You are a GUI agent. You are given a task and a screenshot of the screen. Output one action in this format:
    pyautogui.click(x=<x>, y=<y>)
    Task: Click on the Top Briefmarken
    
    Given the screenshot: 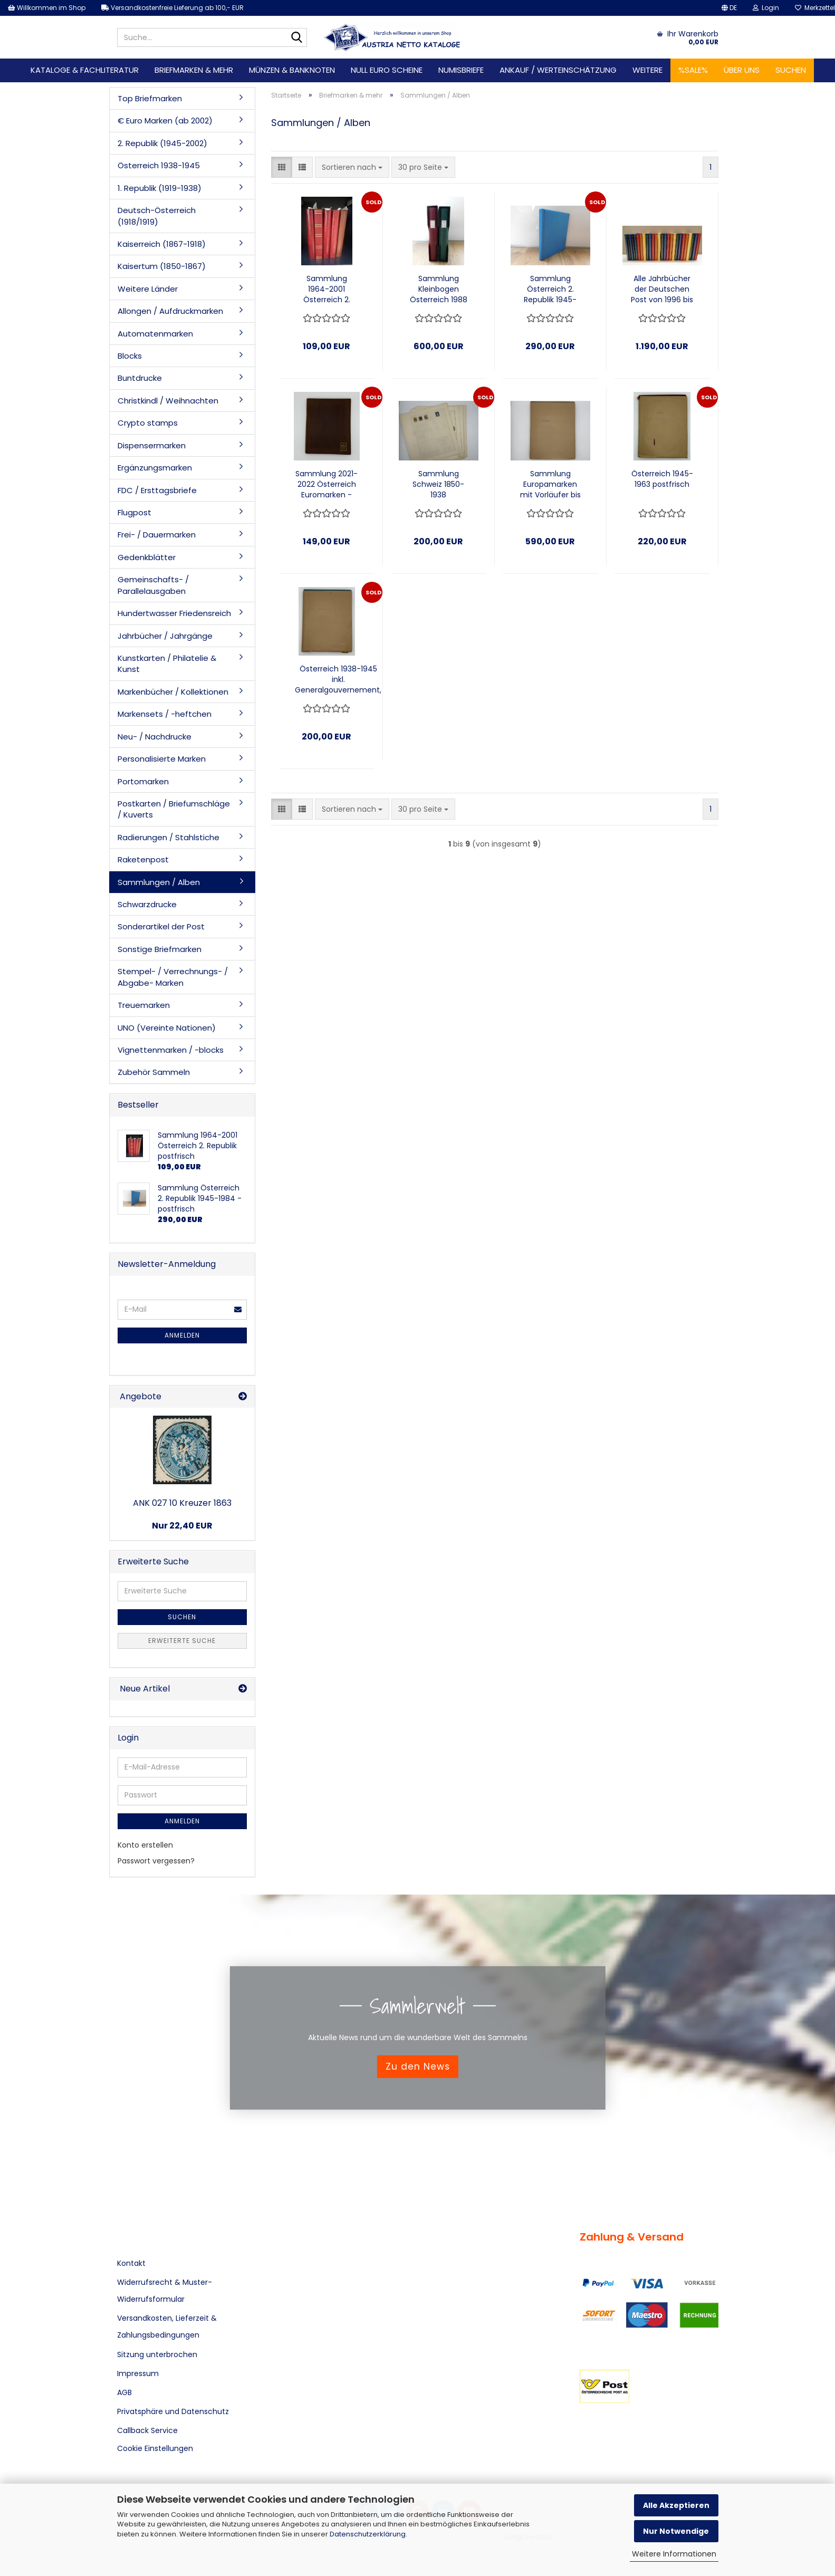 What is the action you would take?
    pyautogui.click(x=150, y=98)
    